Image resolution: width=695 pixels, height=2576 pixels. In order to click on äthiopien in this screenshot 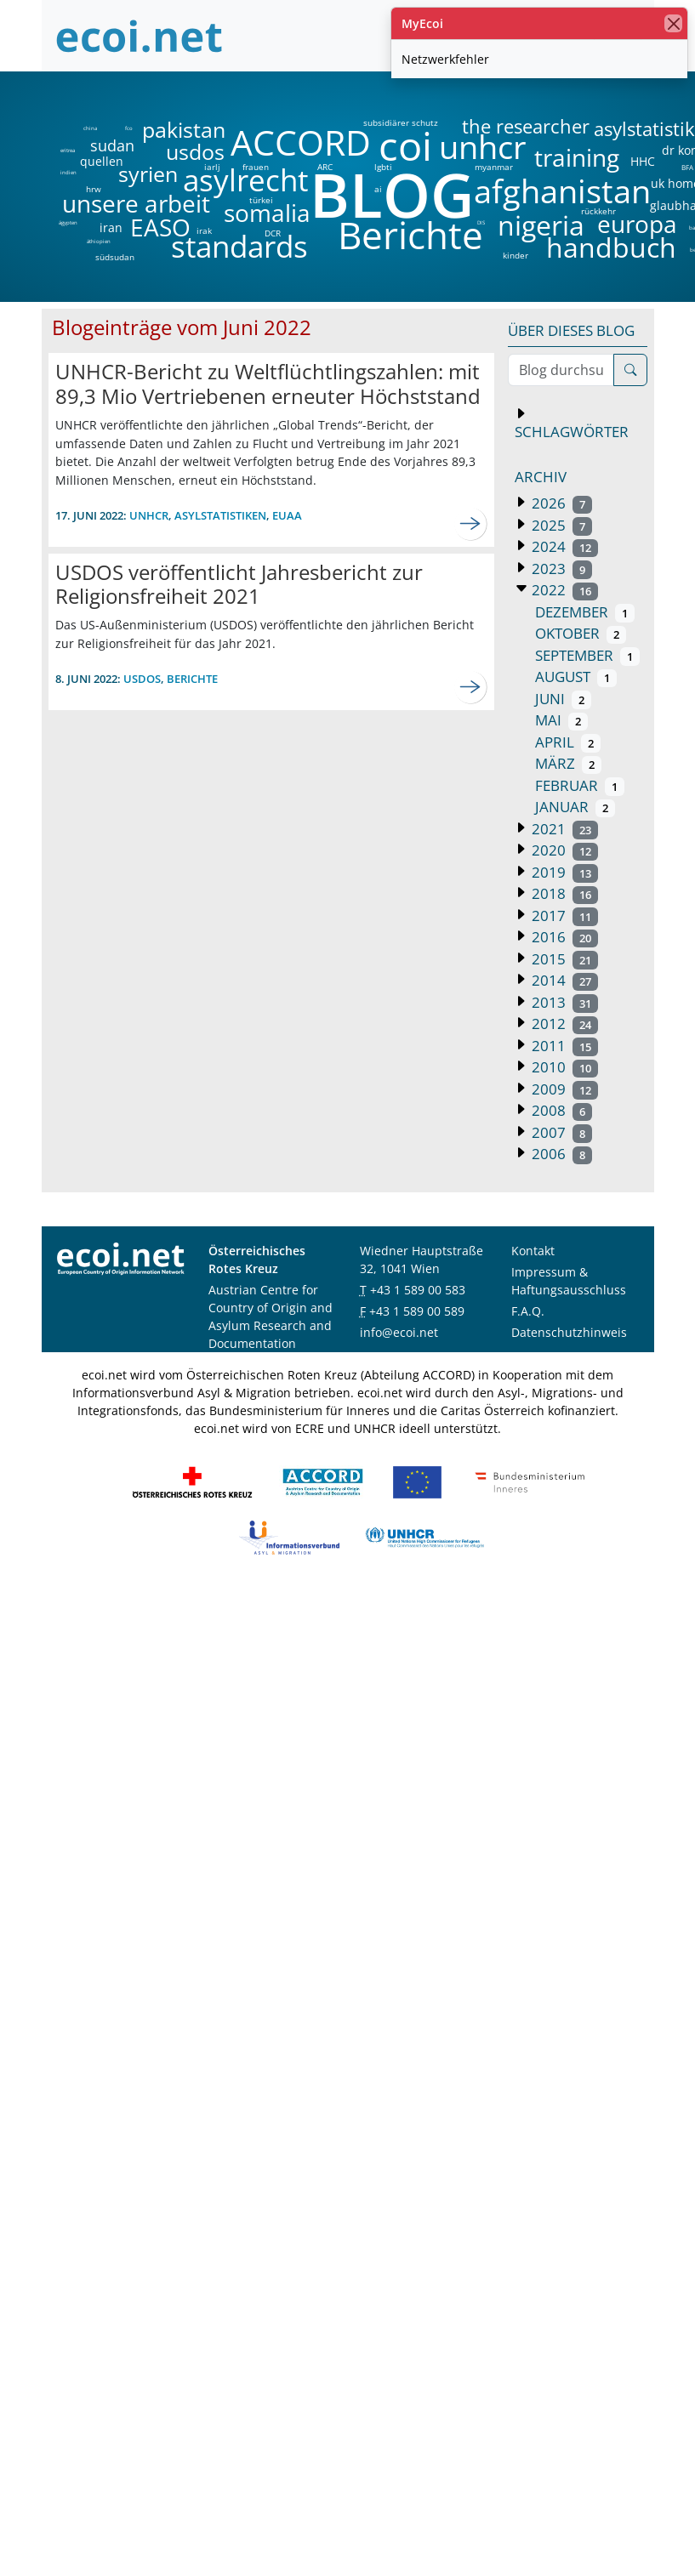, I will do `click(99, 242)`.